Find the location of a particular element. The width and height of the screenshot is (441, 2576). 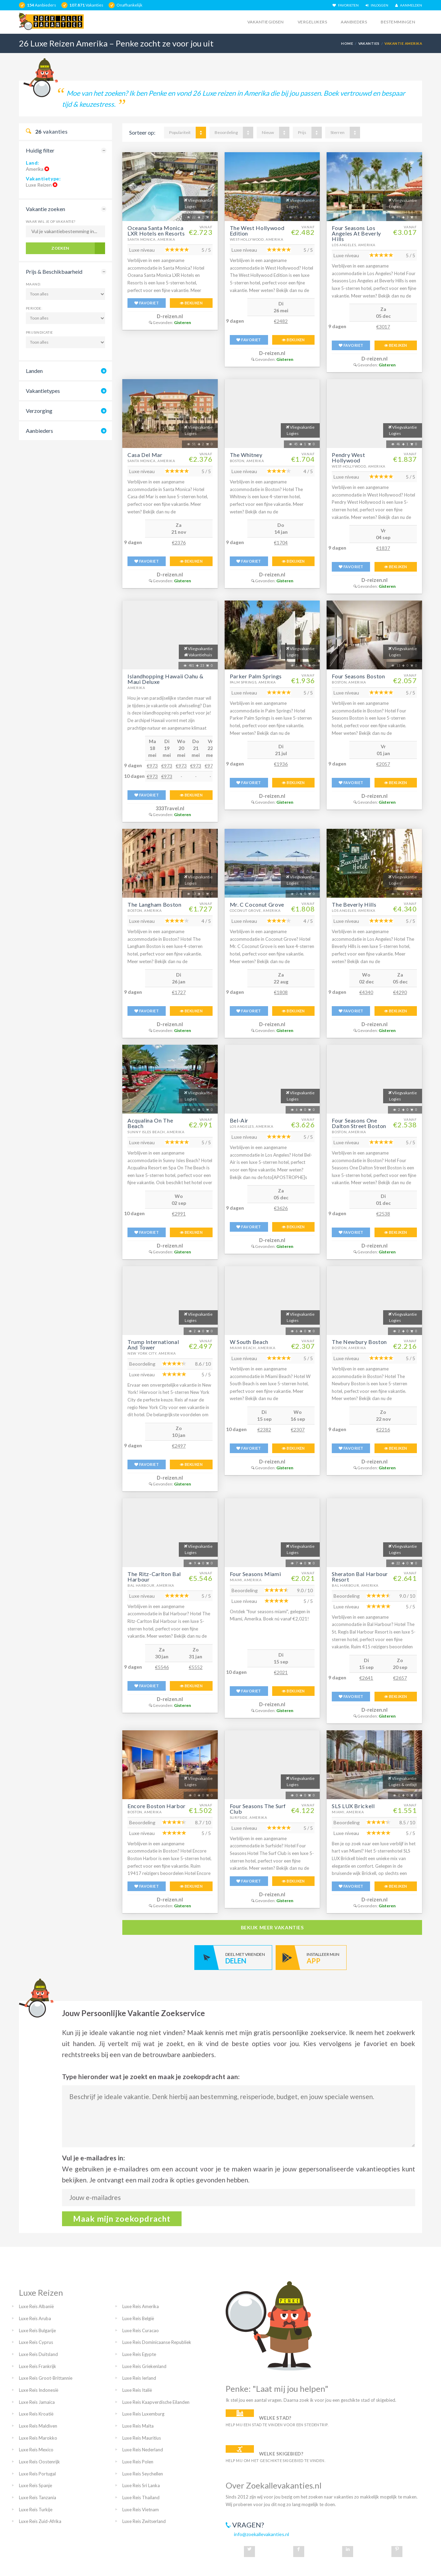

Luxe Reis Cyprus is located at coordinates (36, 2342).